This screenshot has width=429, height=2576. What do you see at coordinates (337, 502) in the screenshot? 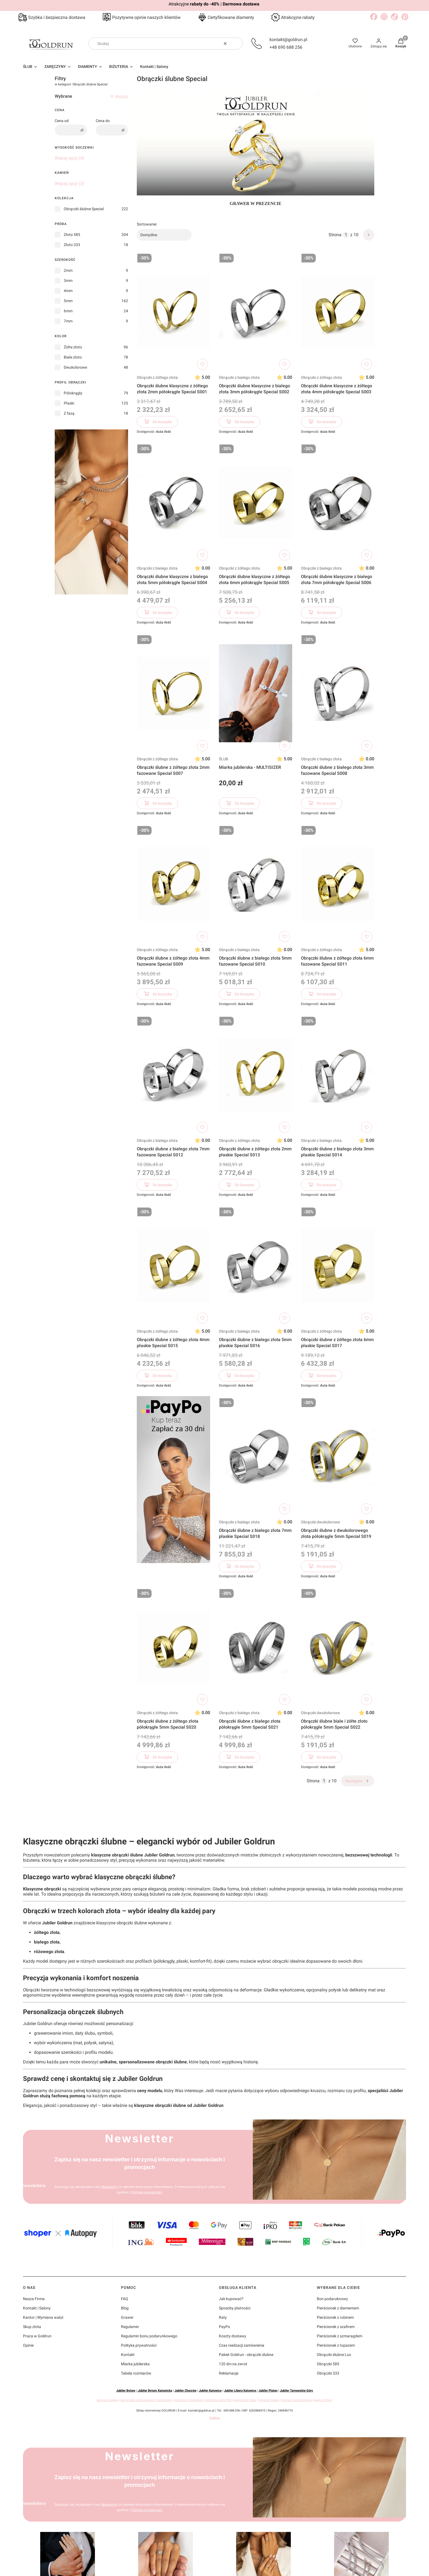
I see `[Przejdź do produktu Obrączki ślubne klasyczne z białego złota 7mm półokrągłe Special S006]` at bounding box center [337, 502].